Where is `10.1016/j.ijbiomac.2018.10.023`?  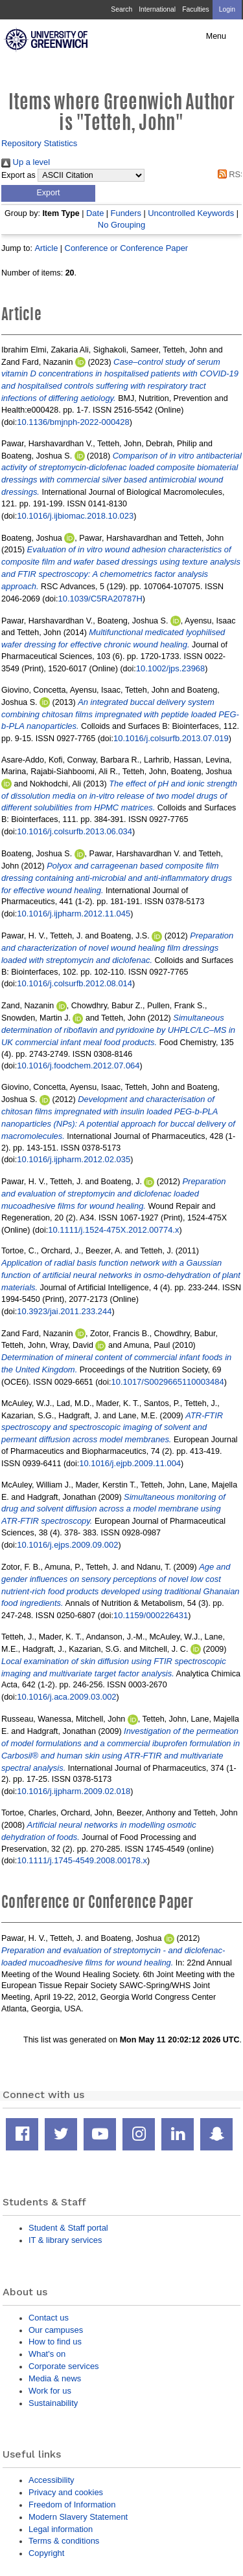 10.1016/j.ijbiomac.2018.10.023 is located at coordinates (75, 516).